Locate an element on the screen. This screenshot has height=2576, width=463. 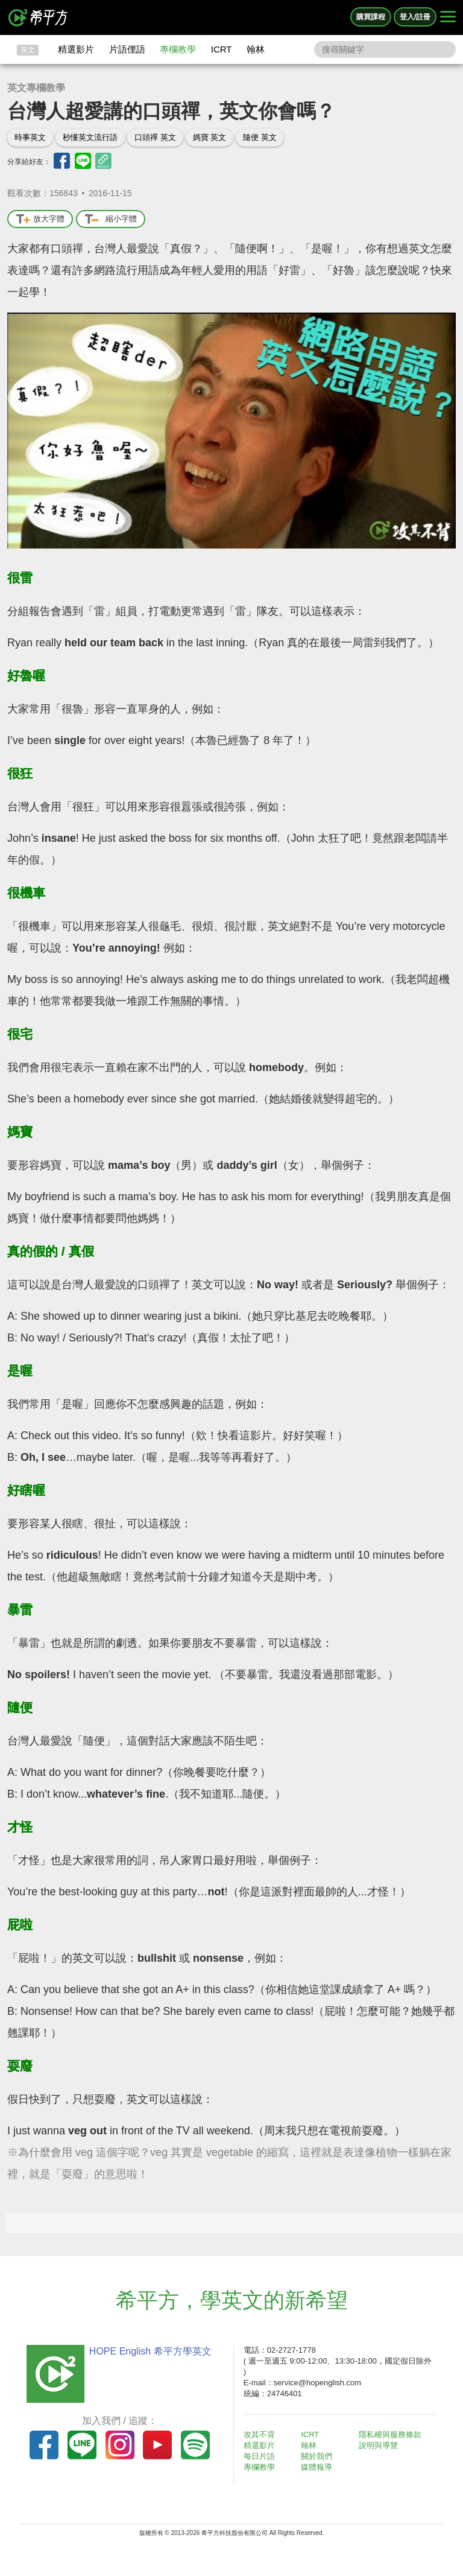
說明與導覽 is located at coordinates (380, 2445).